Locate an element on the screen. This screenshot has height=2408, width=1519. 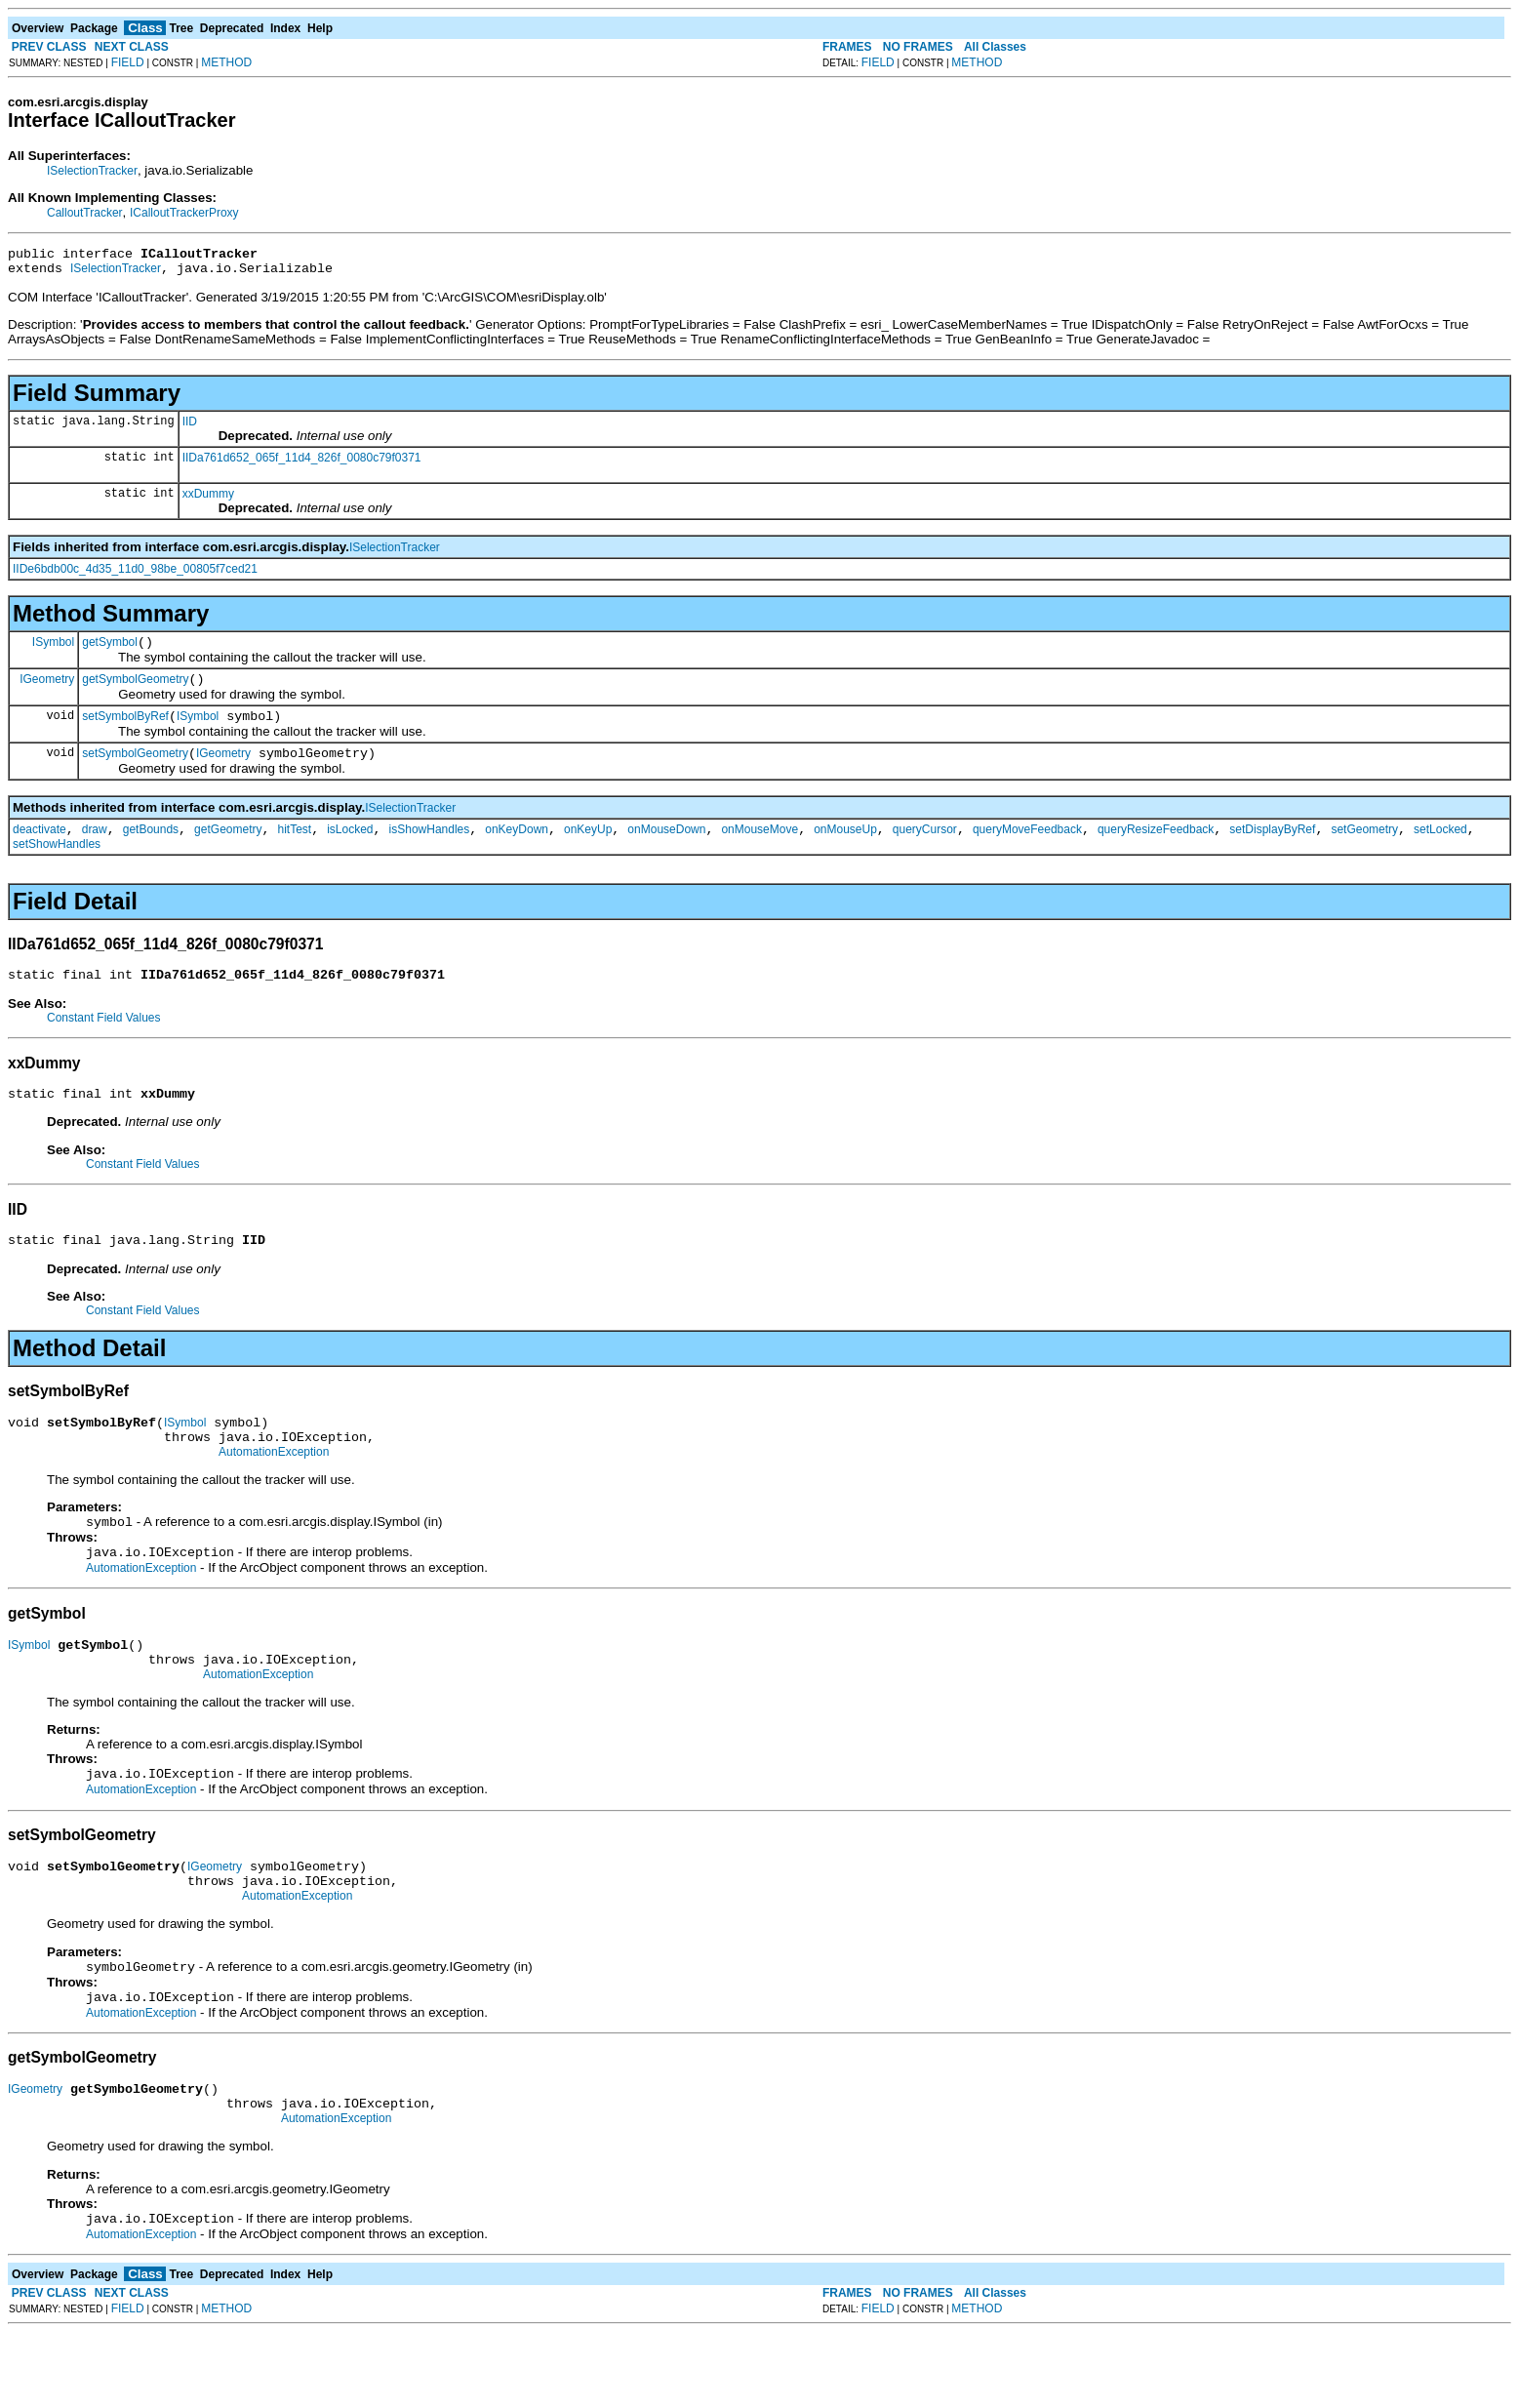
setLocked is located at coordinates (1440, 850).